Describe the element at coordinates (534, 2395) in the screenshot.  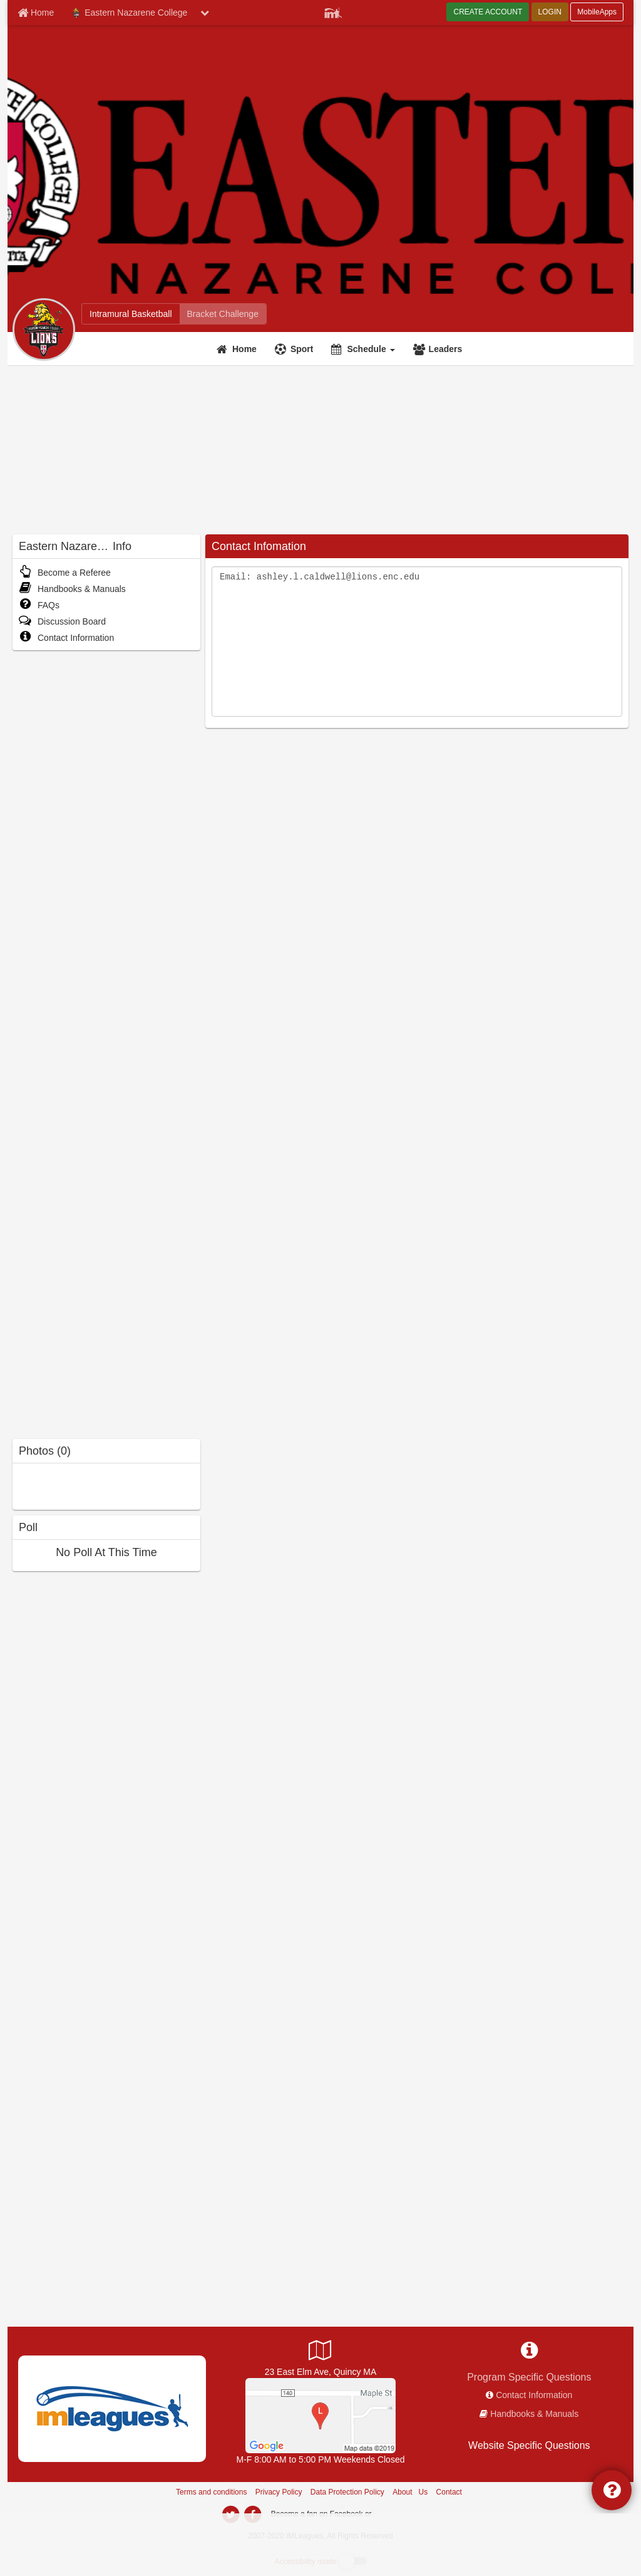
I see `Contact Information [network contact info]` at that location.